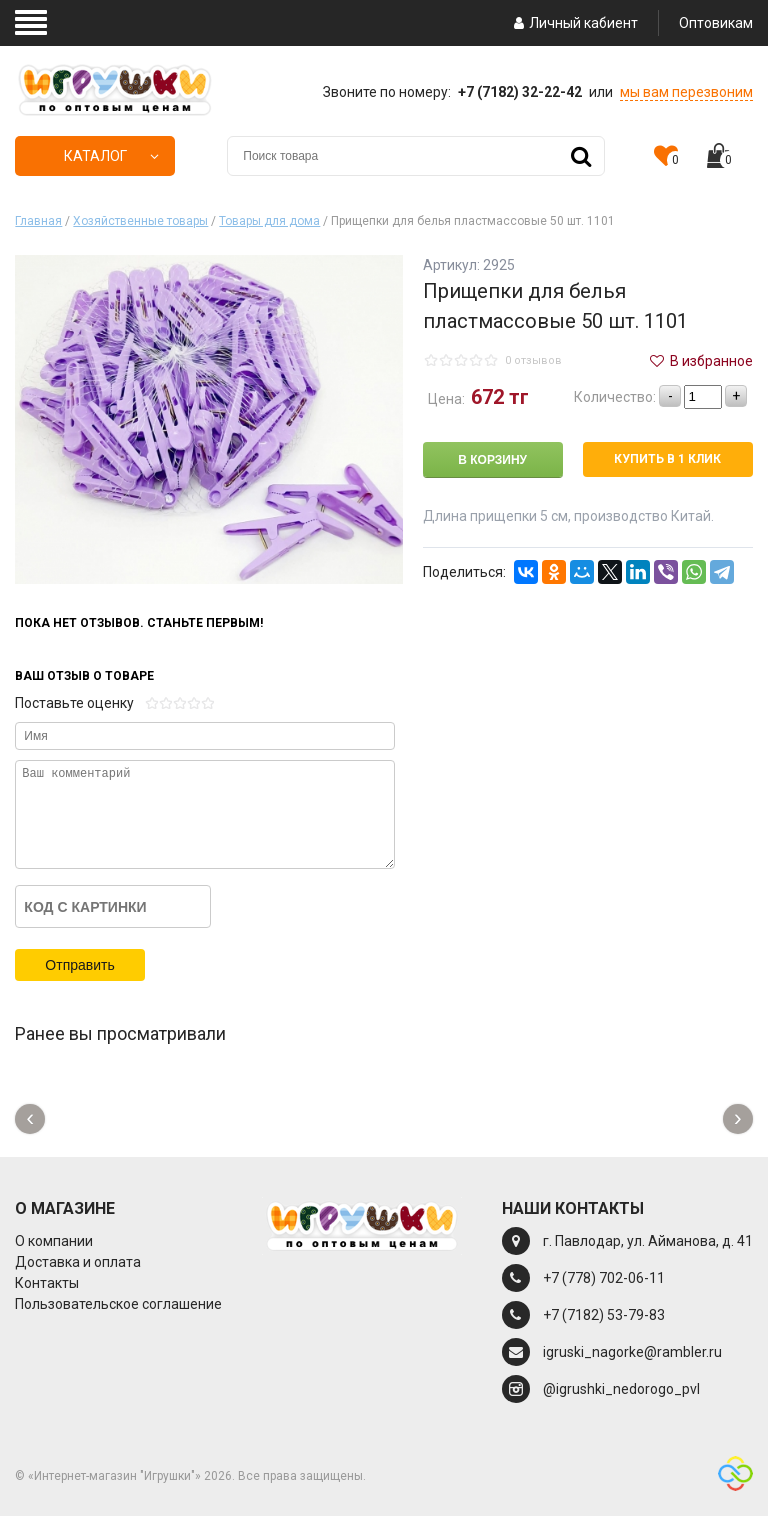 Image resolution: width=768 pixels, height=1516 pixels. What do you see at coordinates (667, 459) in the screenshot?
I see `Купить в 1 клик` at bounding box center [667, 459].